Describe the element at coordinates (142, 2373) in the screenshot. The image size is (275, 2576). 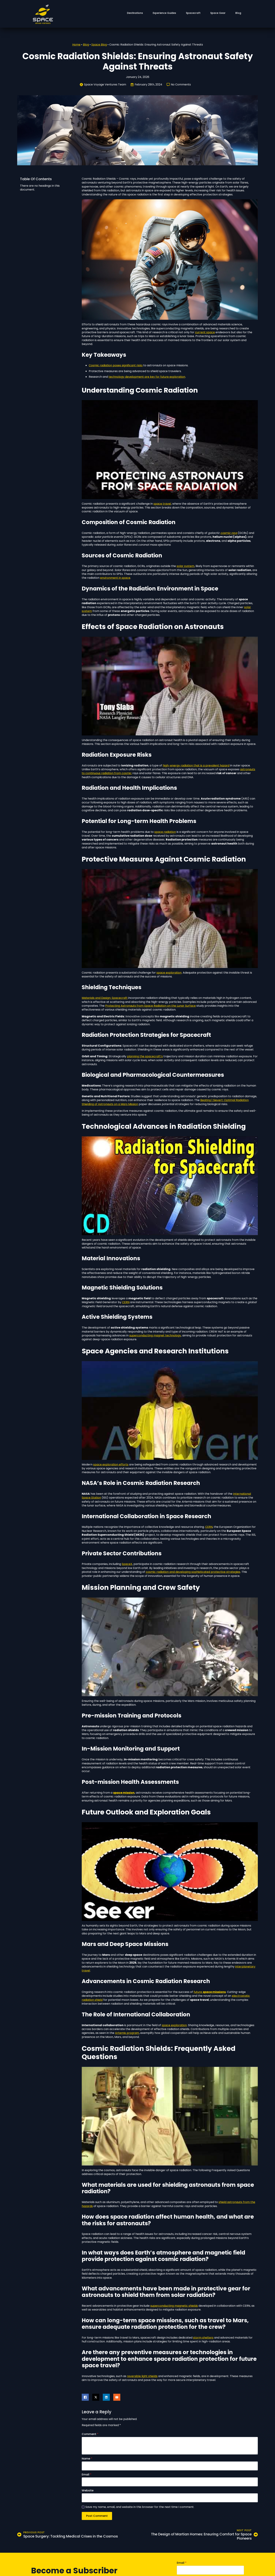
I see `reversible light shields` at that location.